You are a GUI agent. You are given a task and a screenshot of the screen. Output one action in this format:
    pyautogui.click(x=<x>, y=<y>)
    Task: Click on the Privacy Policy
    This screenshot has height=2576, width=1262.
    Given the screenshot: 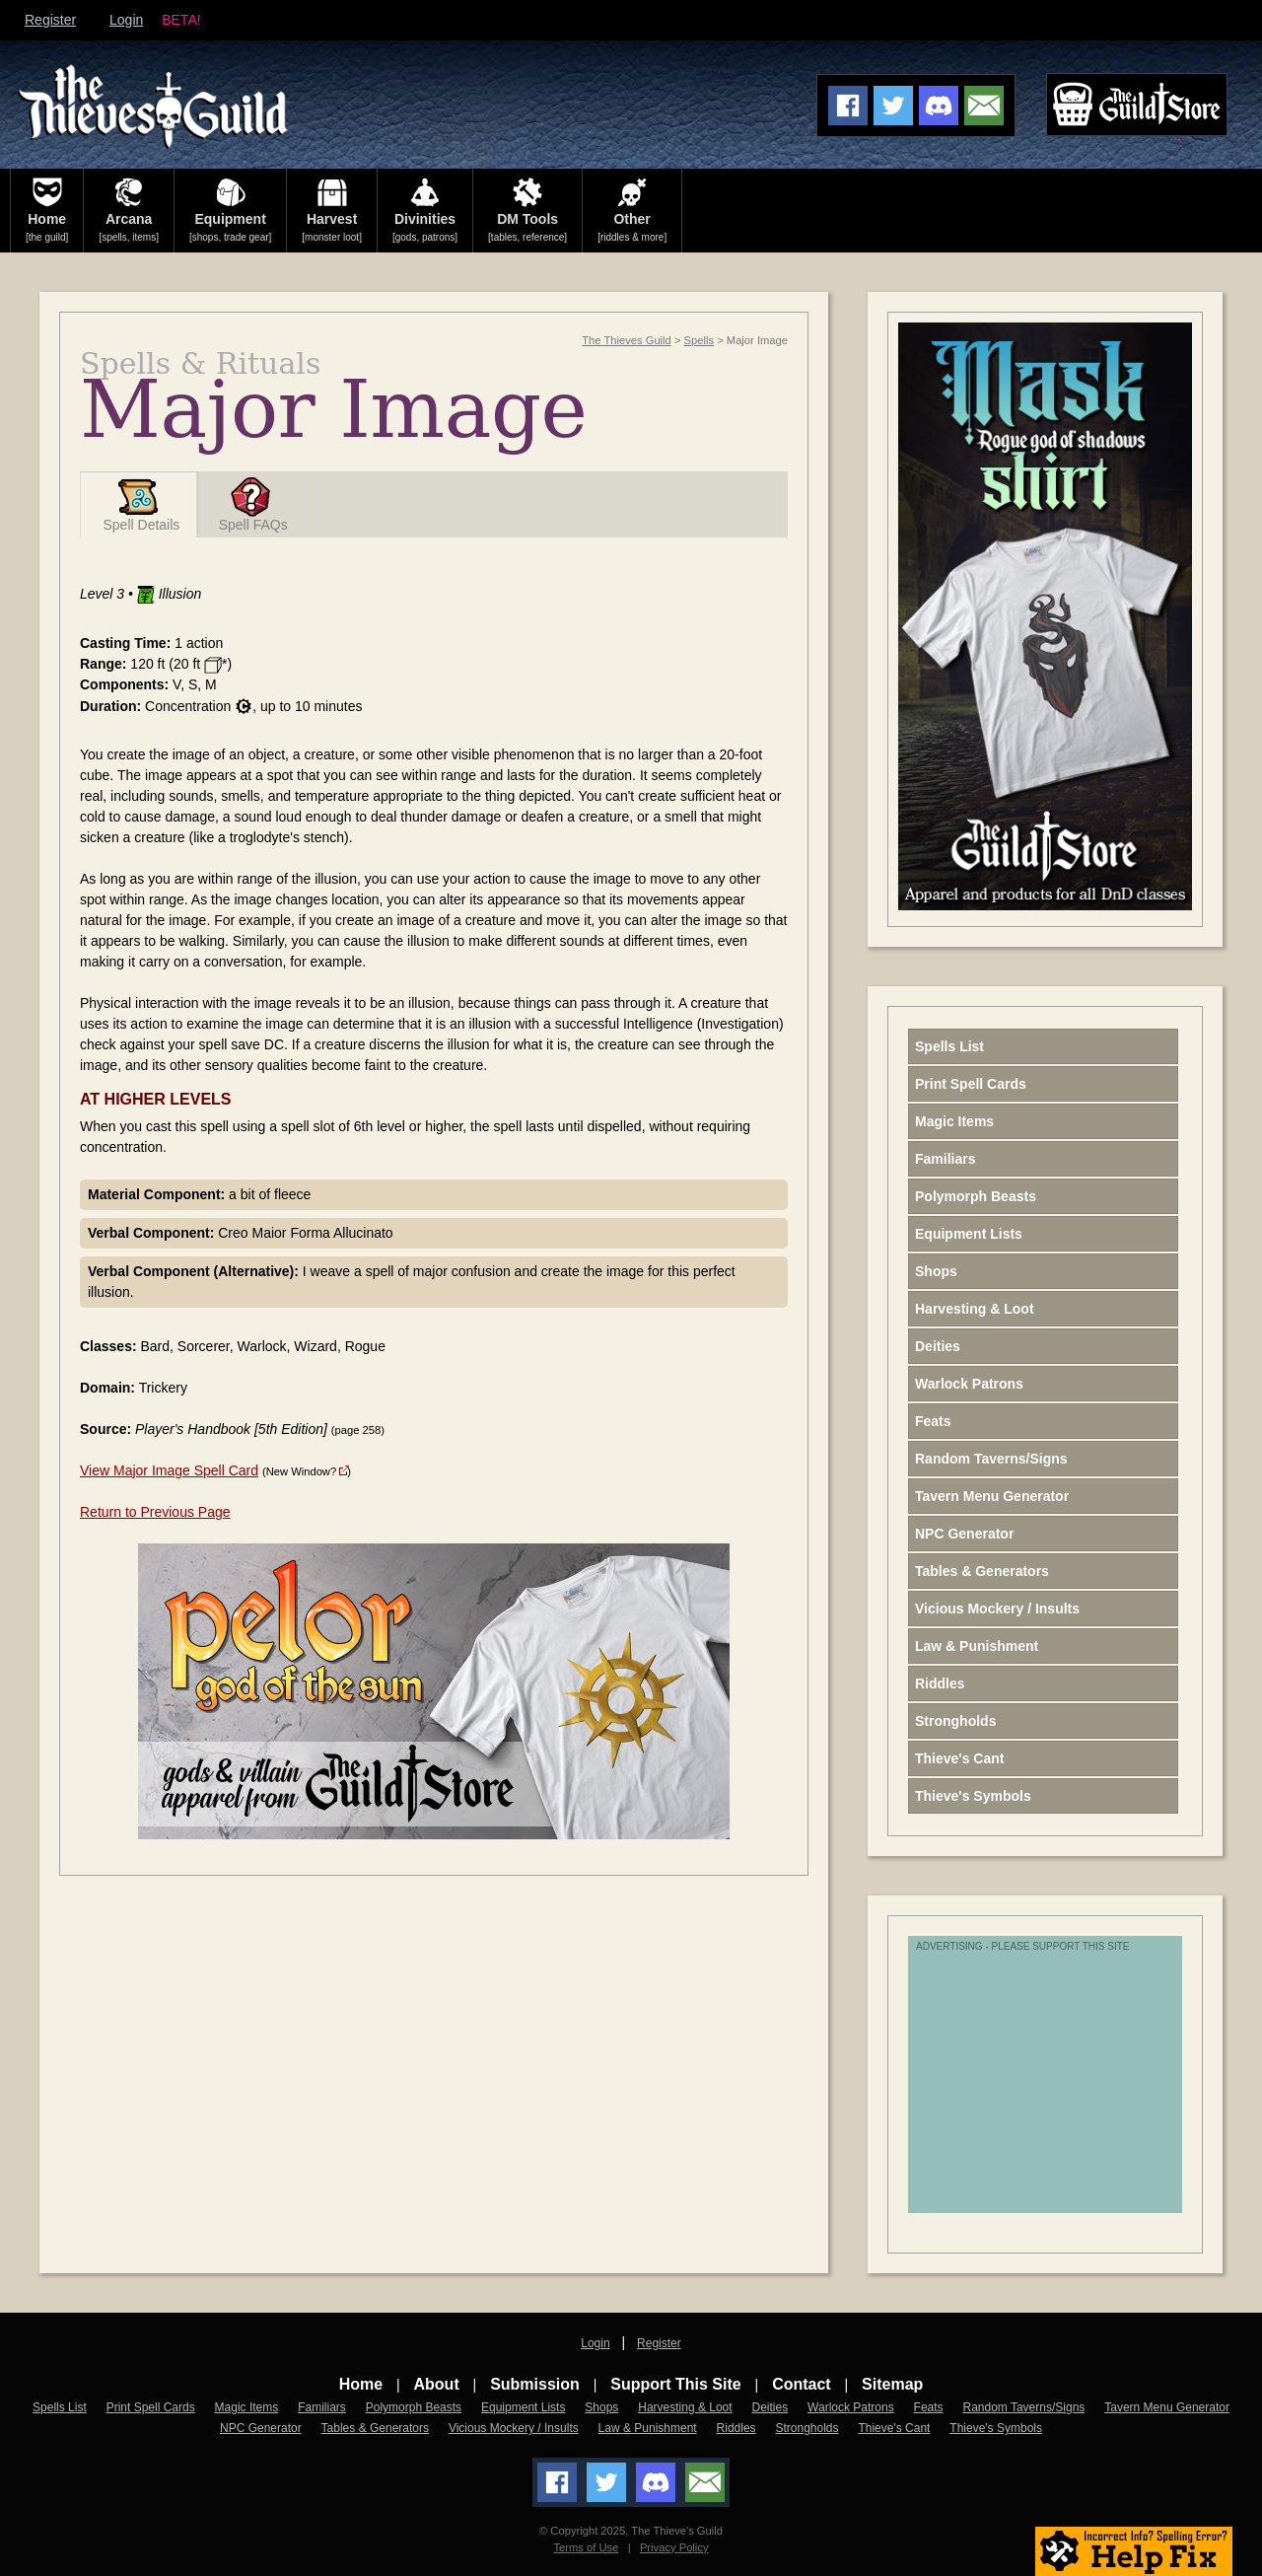 What is the action you would take?
    pyautogui.click(x=674, y=2547)
    